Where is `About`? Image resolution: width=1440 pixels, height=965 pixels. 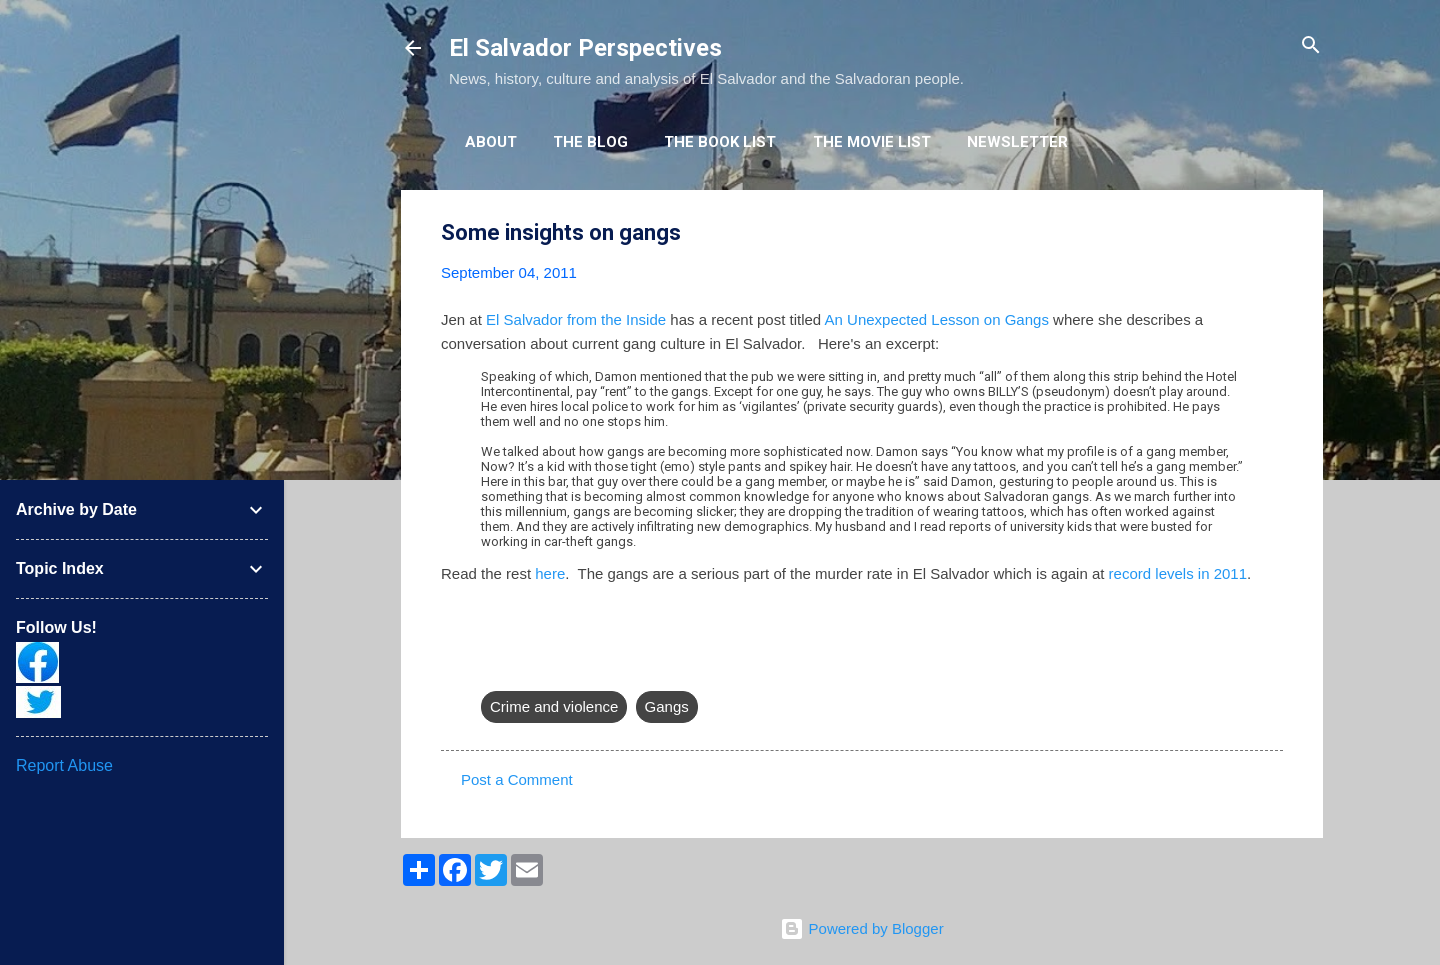 About is located at coordinates (491, 142).